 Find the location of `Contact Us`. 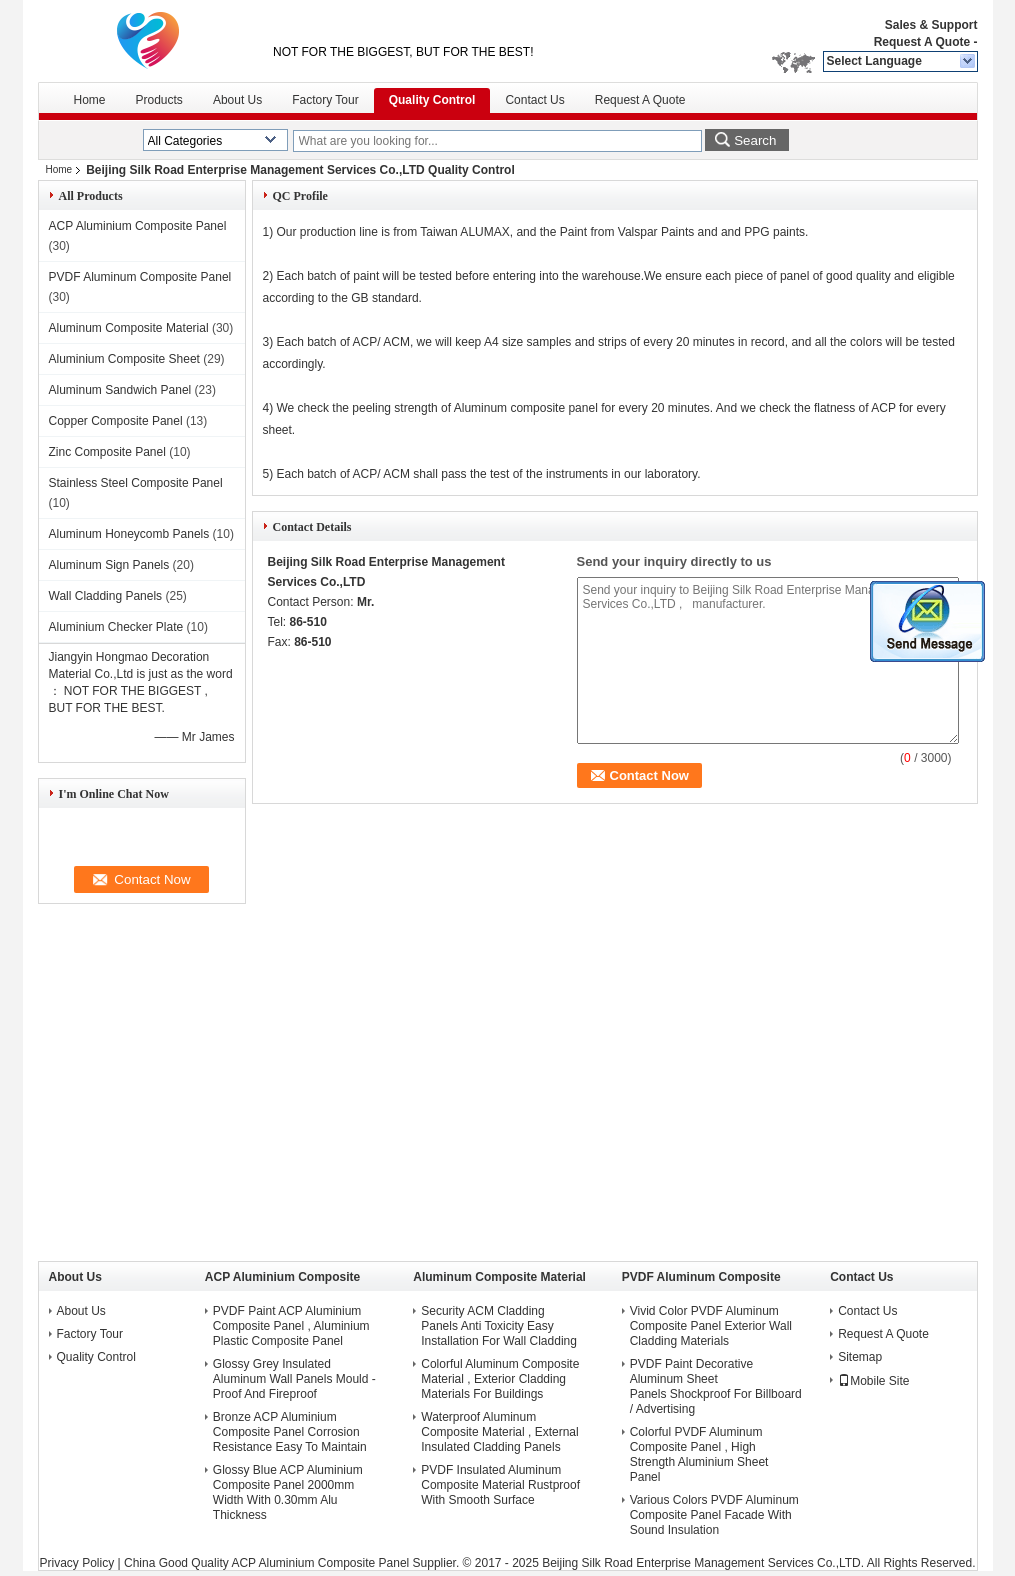

Contact Us is located at coordinates (534, 100).